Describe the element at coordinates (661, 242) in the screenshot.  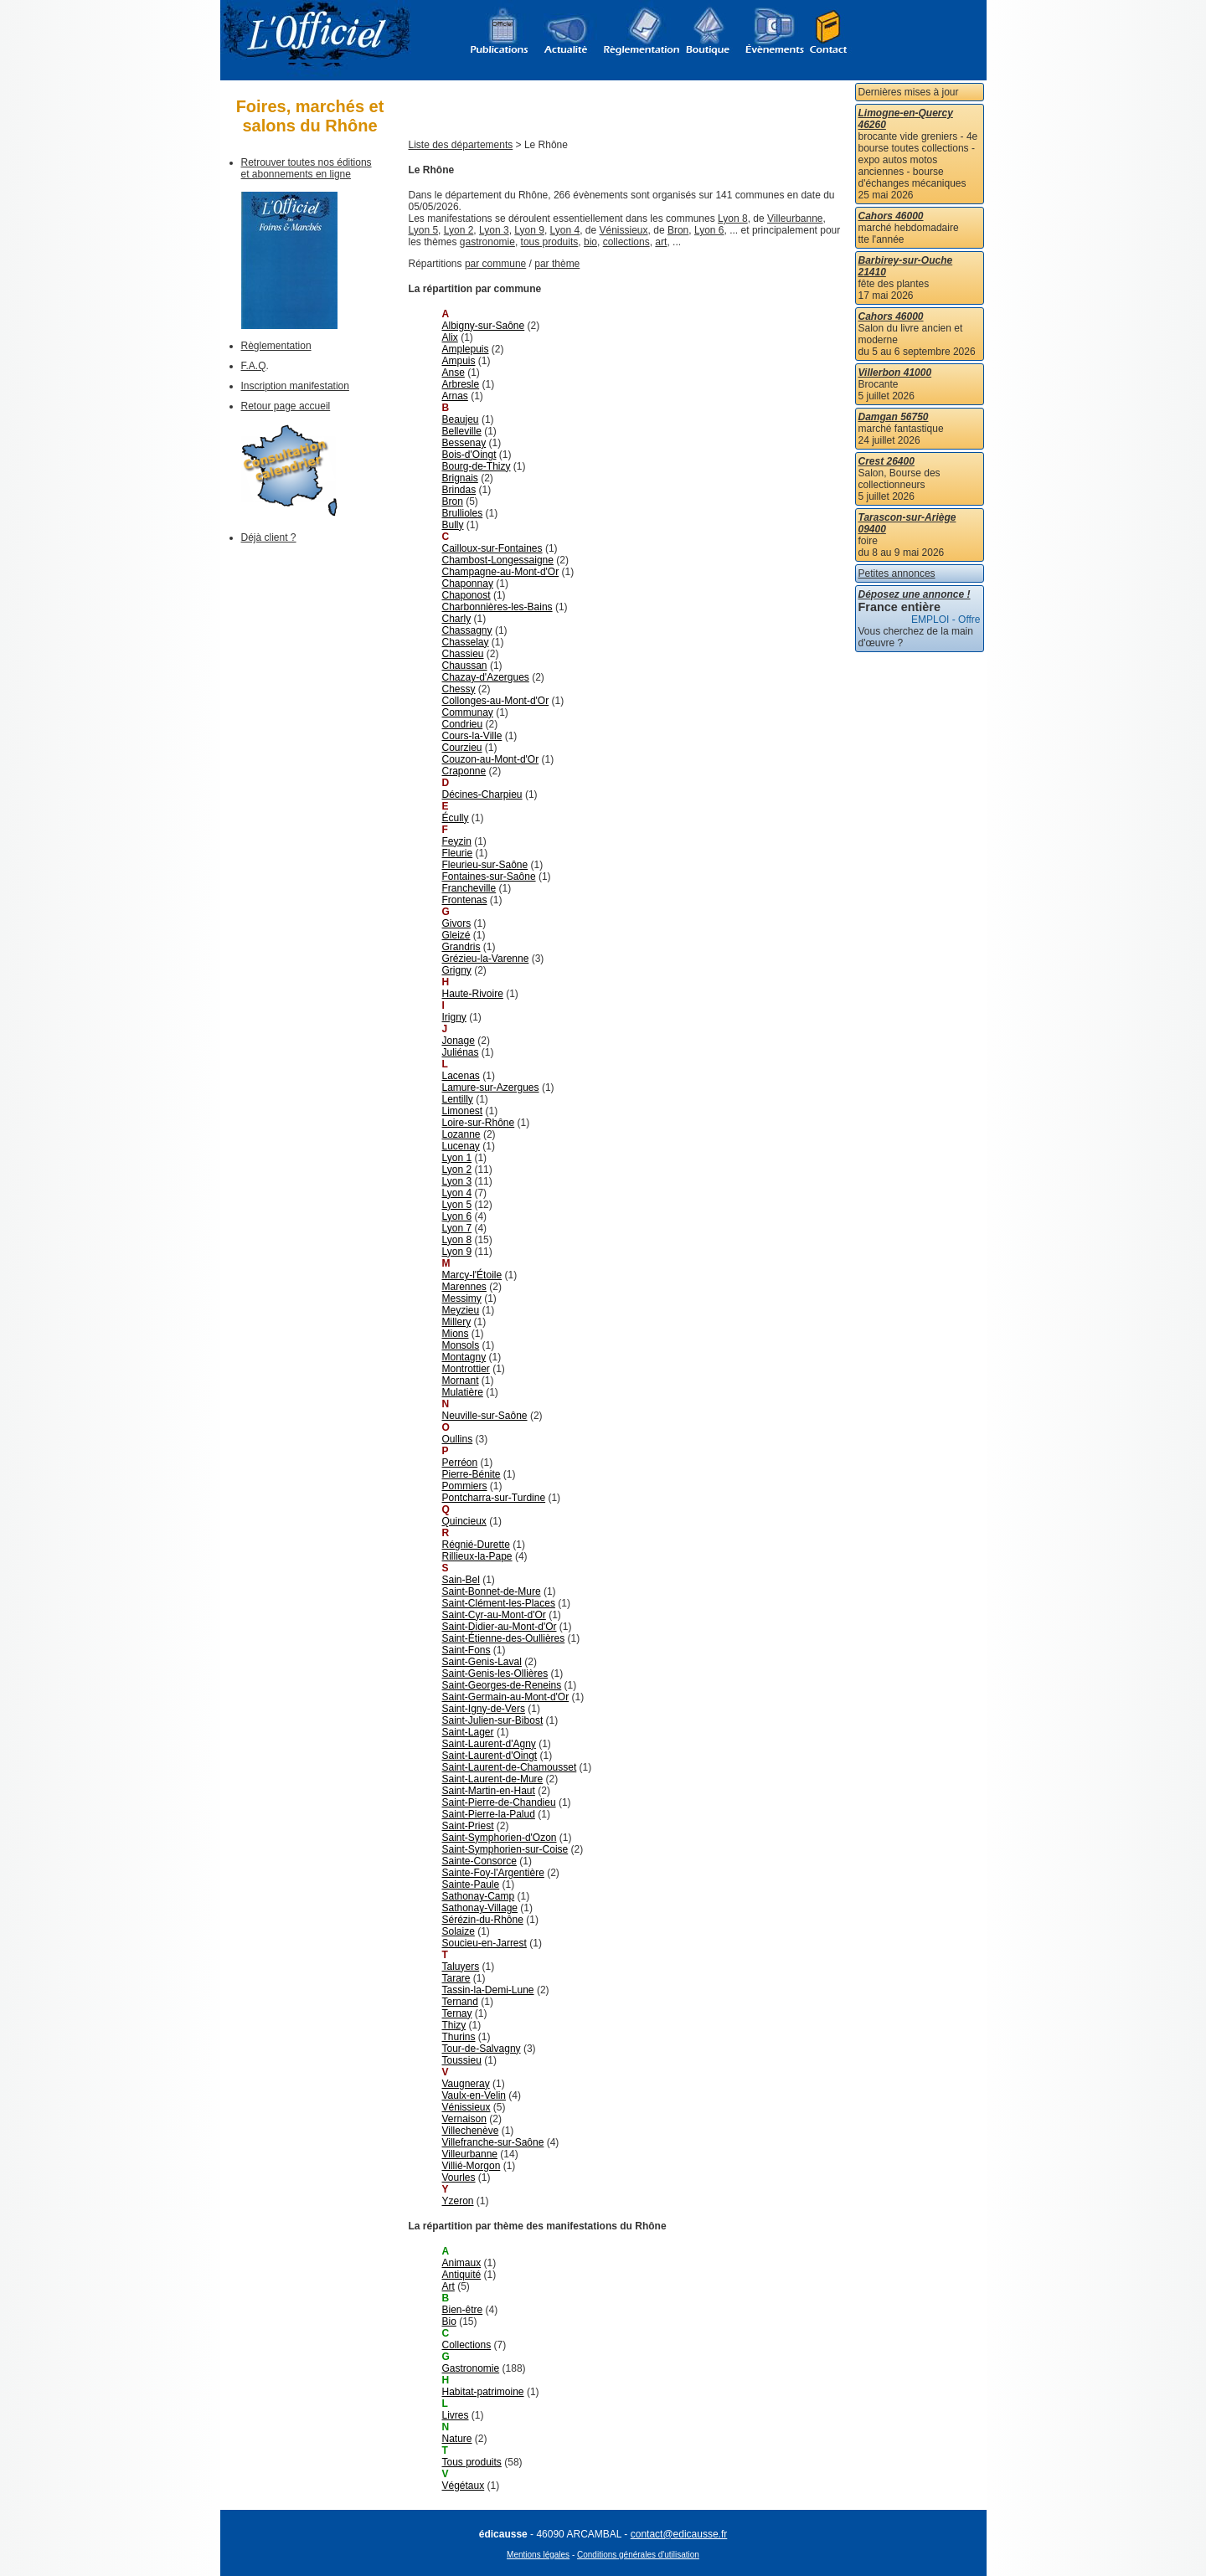
I see `art` at that location.